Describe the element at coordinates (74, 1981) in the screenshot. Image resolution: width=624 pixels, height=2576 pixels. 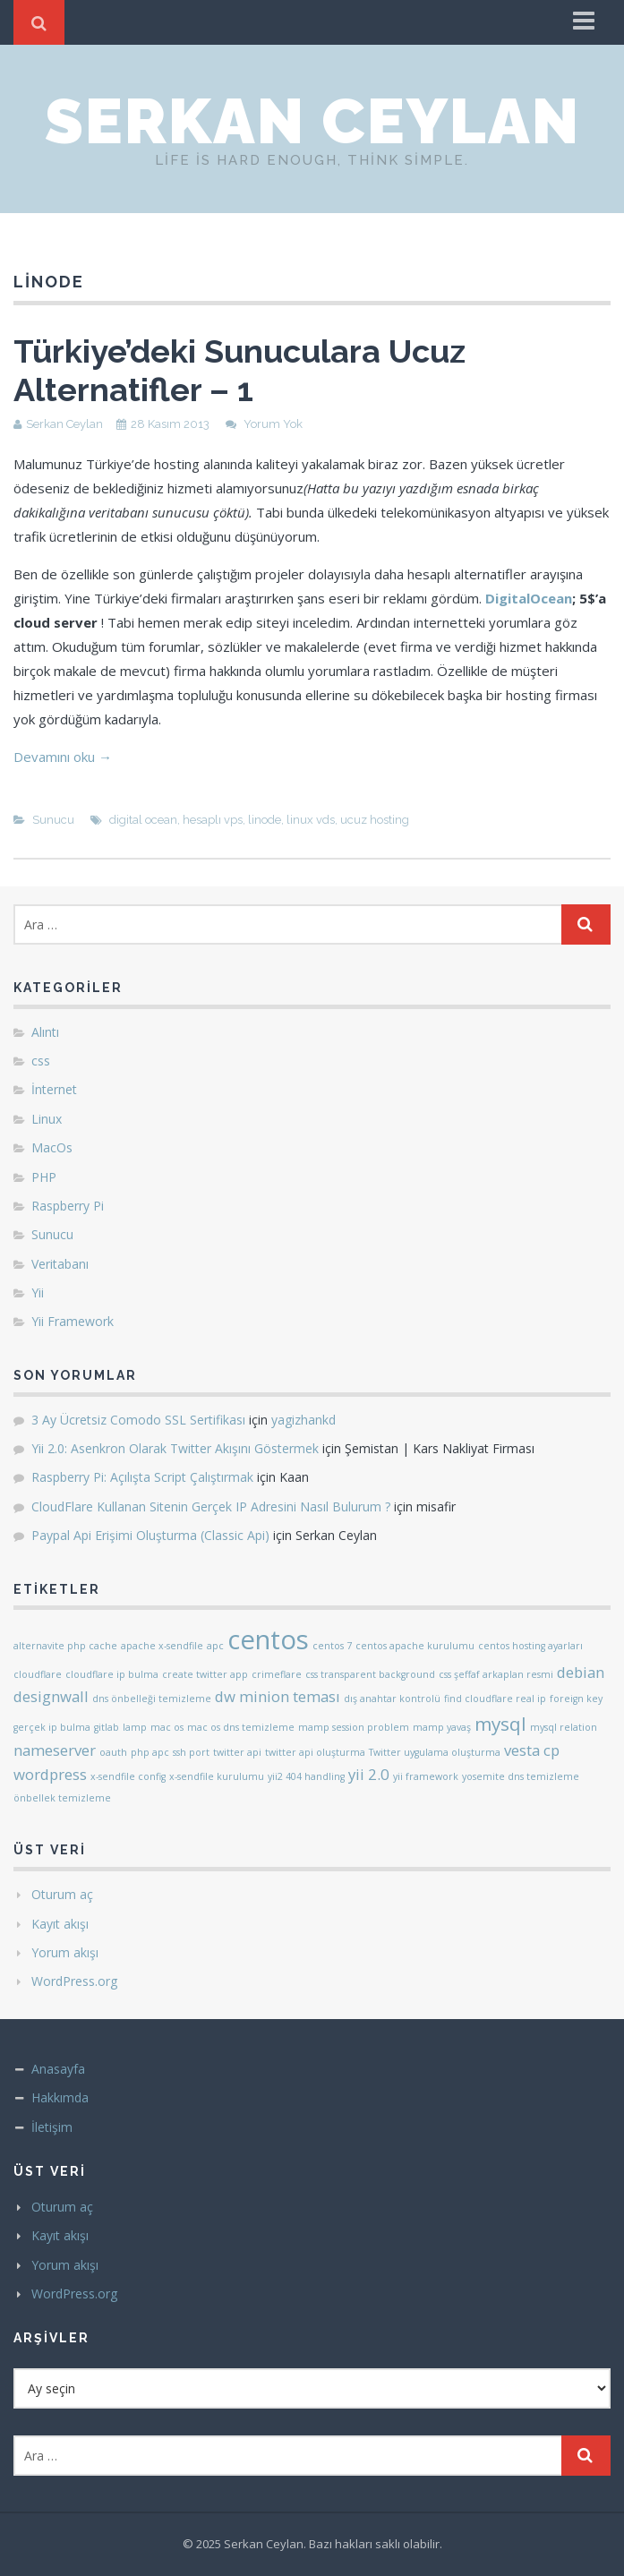
I see `WordPress.org` at that location.